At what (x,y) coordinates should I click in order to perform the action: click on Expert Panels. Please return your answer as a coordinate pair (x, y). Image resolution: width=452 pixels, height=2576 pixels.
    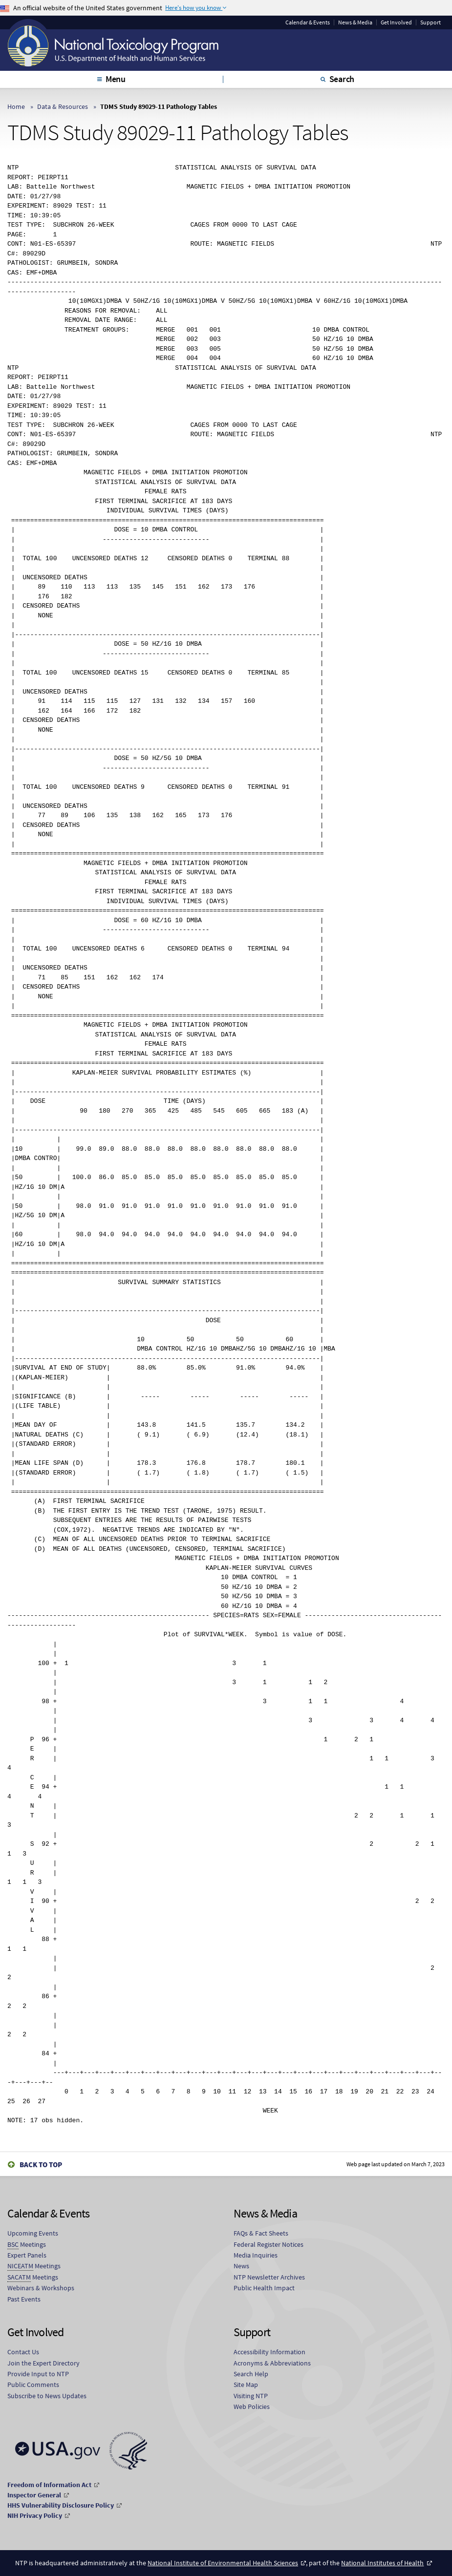
    Looking at the image, I should click on (26, 2255).